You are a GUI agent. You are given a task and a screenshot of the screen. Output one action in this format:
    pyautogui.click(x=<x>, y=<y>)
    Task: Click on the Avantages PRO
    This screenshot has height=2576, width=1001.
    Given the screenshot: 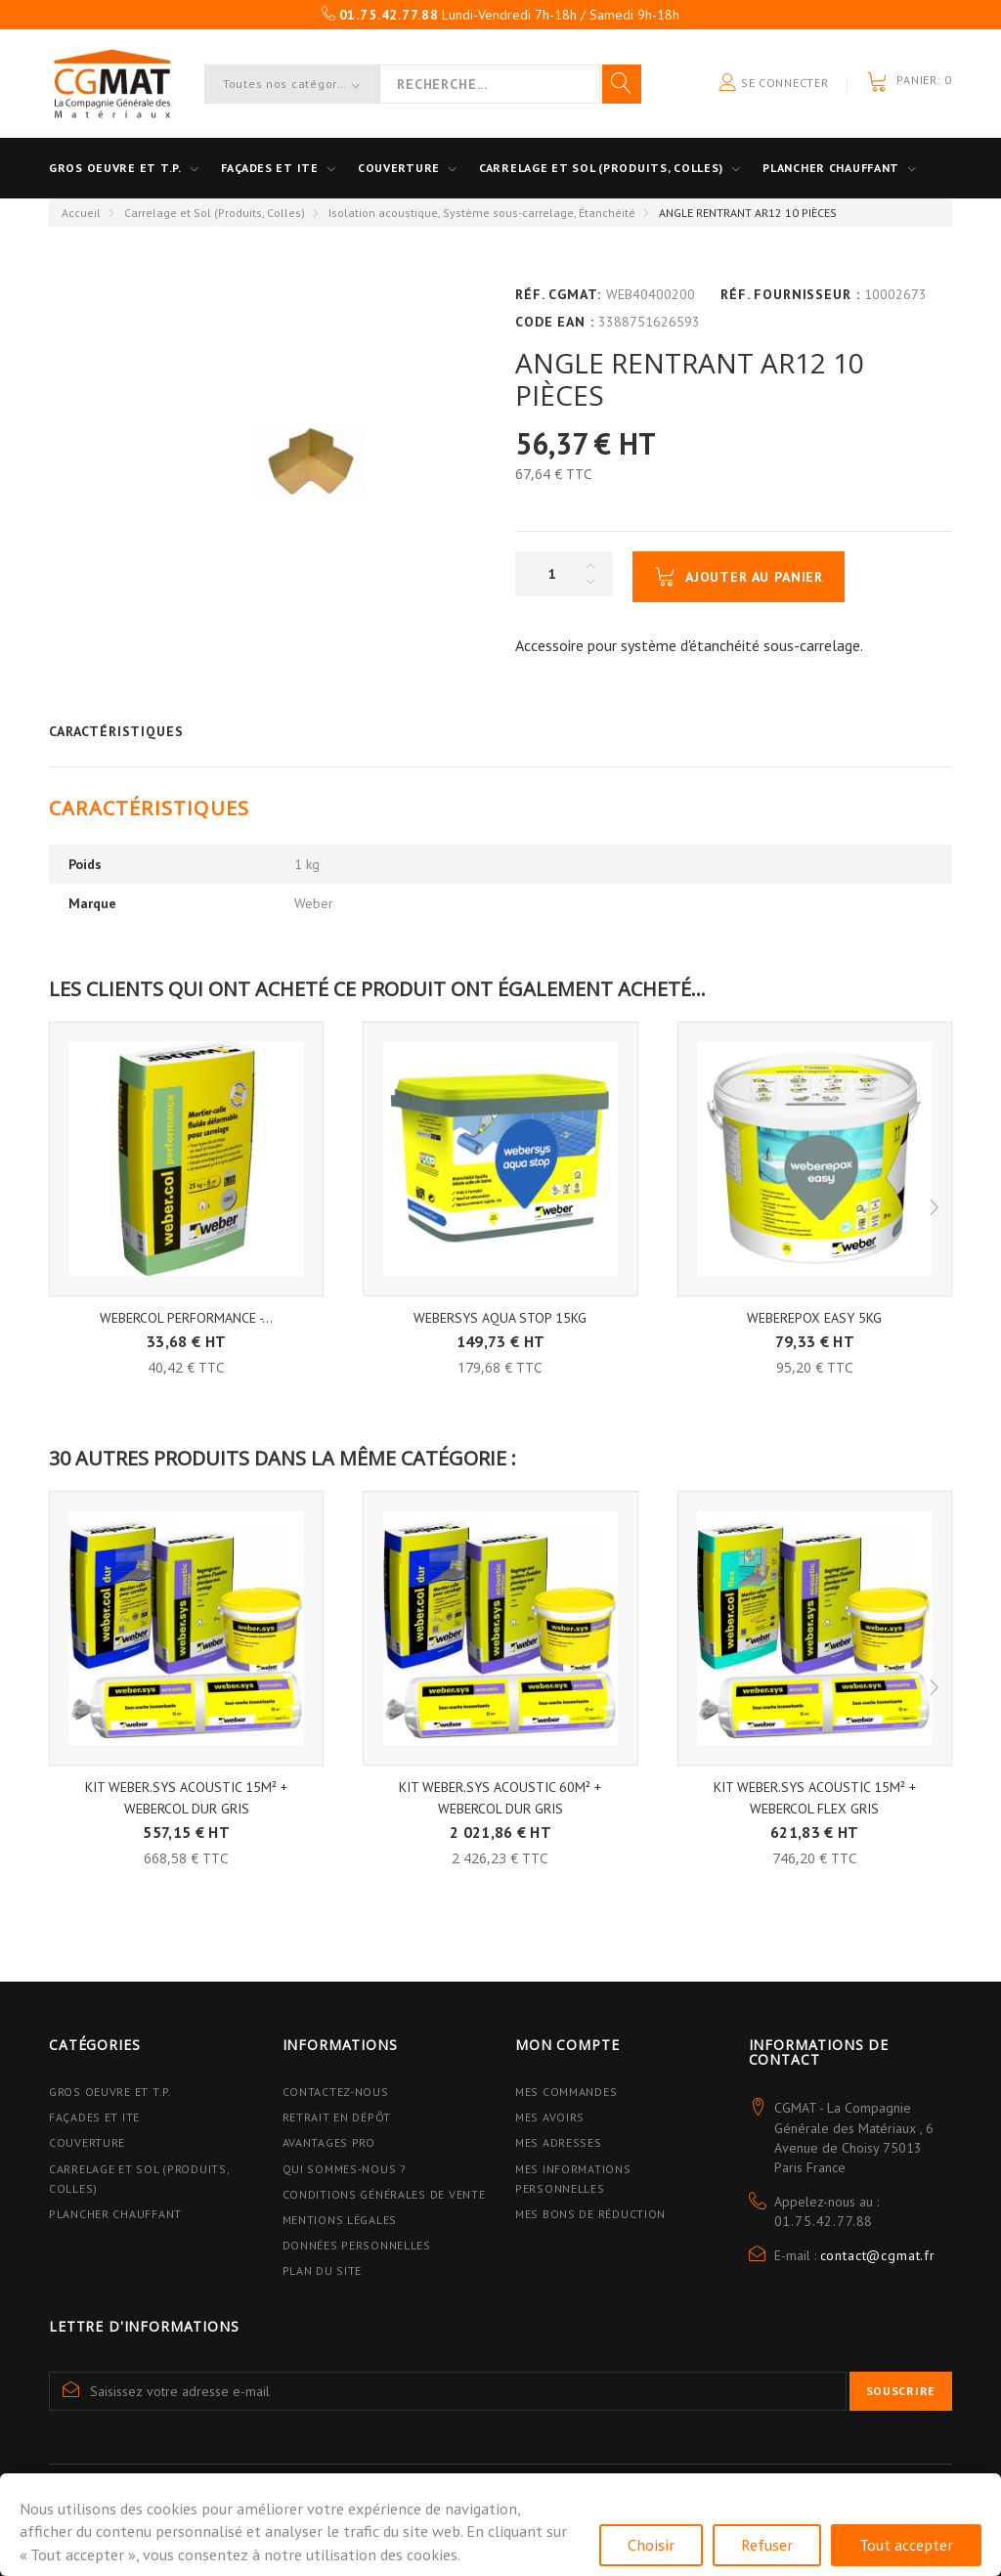 What is the action you would take?
    pyautogui.click(x=329, y=2142)
    